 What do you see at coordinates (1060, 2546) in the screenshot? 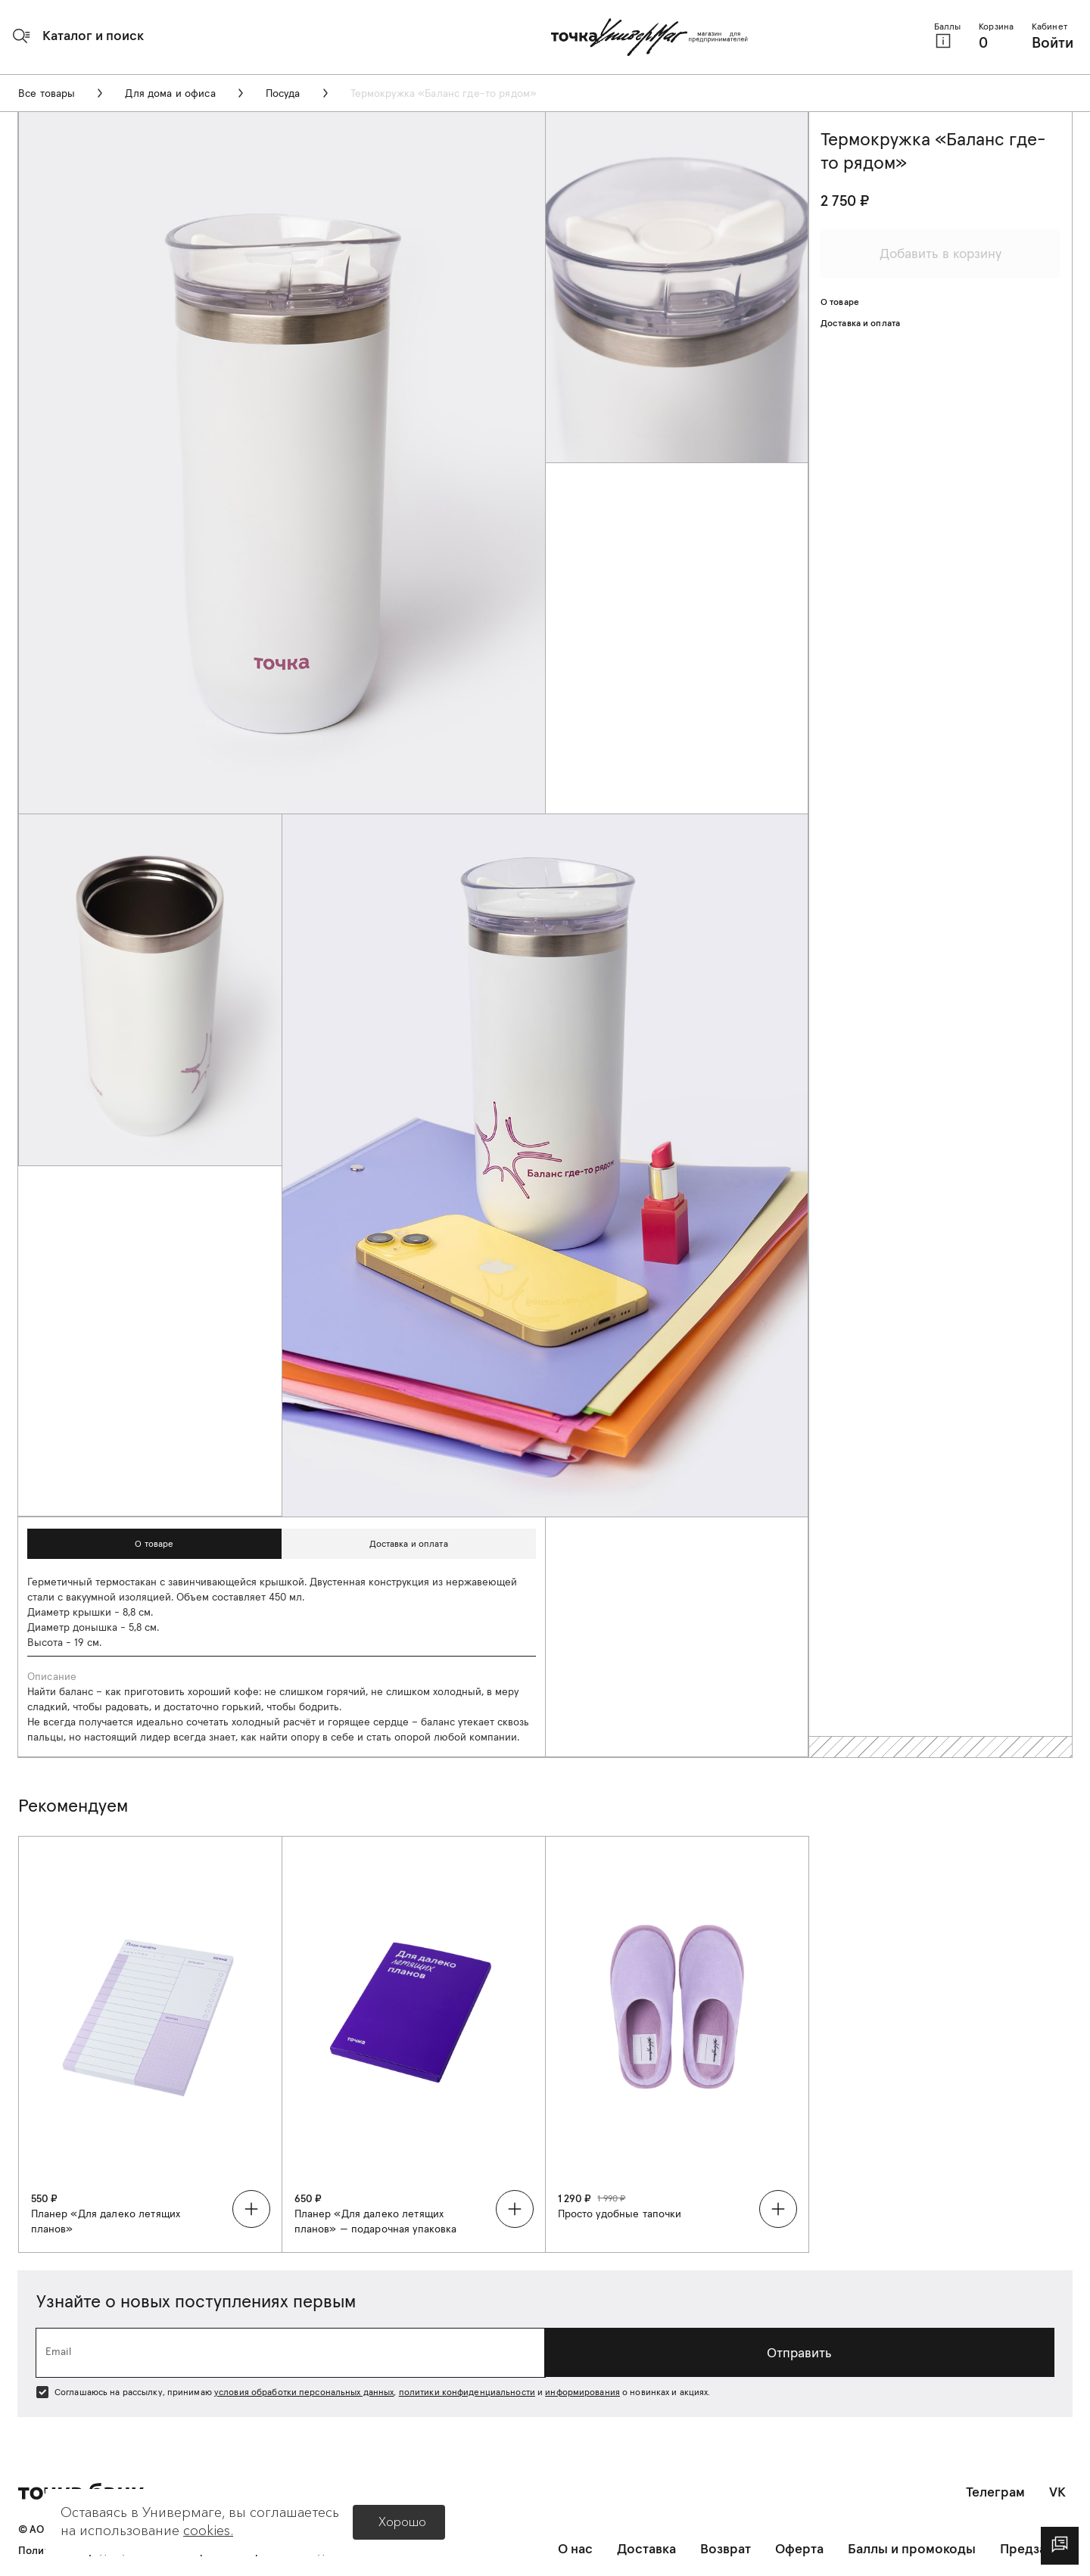
I see `[dialog]` at bounding box center [1060, 2546].